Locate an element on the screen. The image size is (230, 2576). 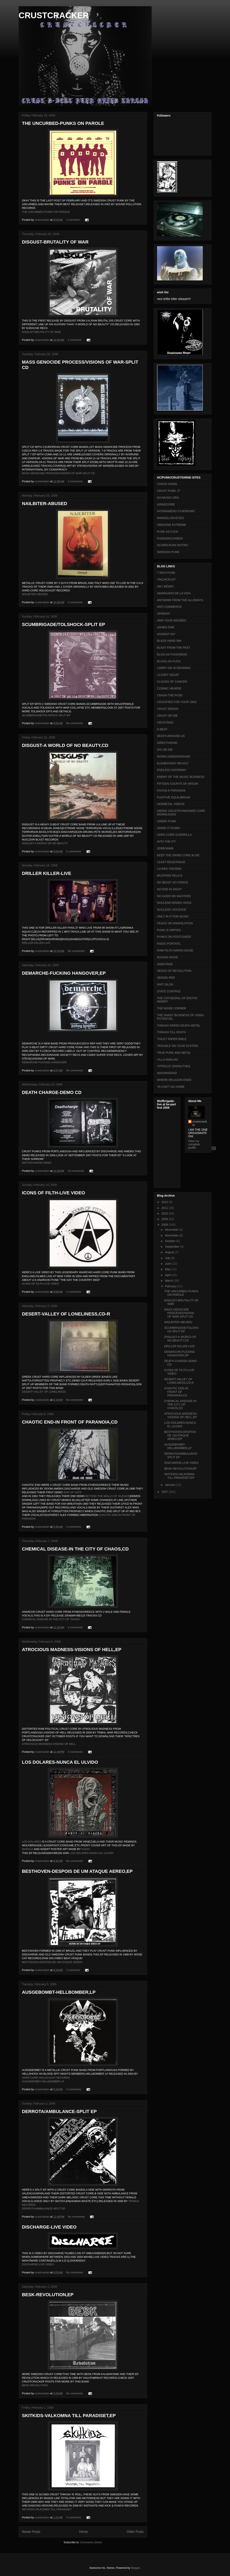
NO BEAST SO FIERCE is located at coordinates (172, 882).